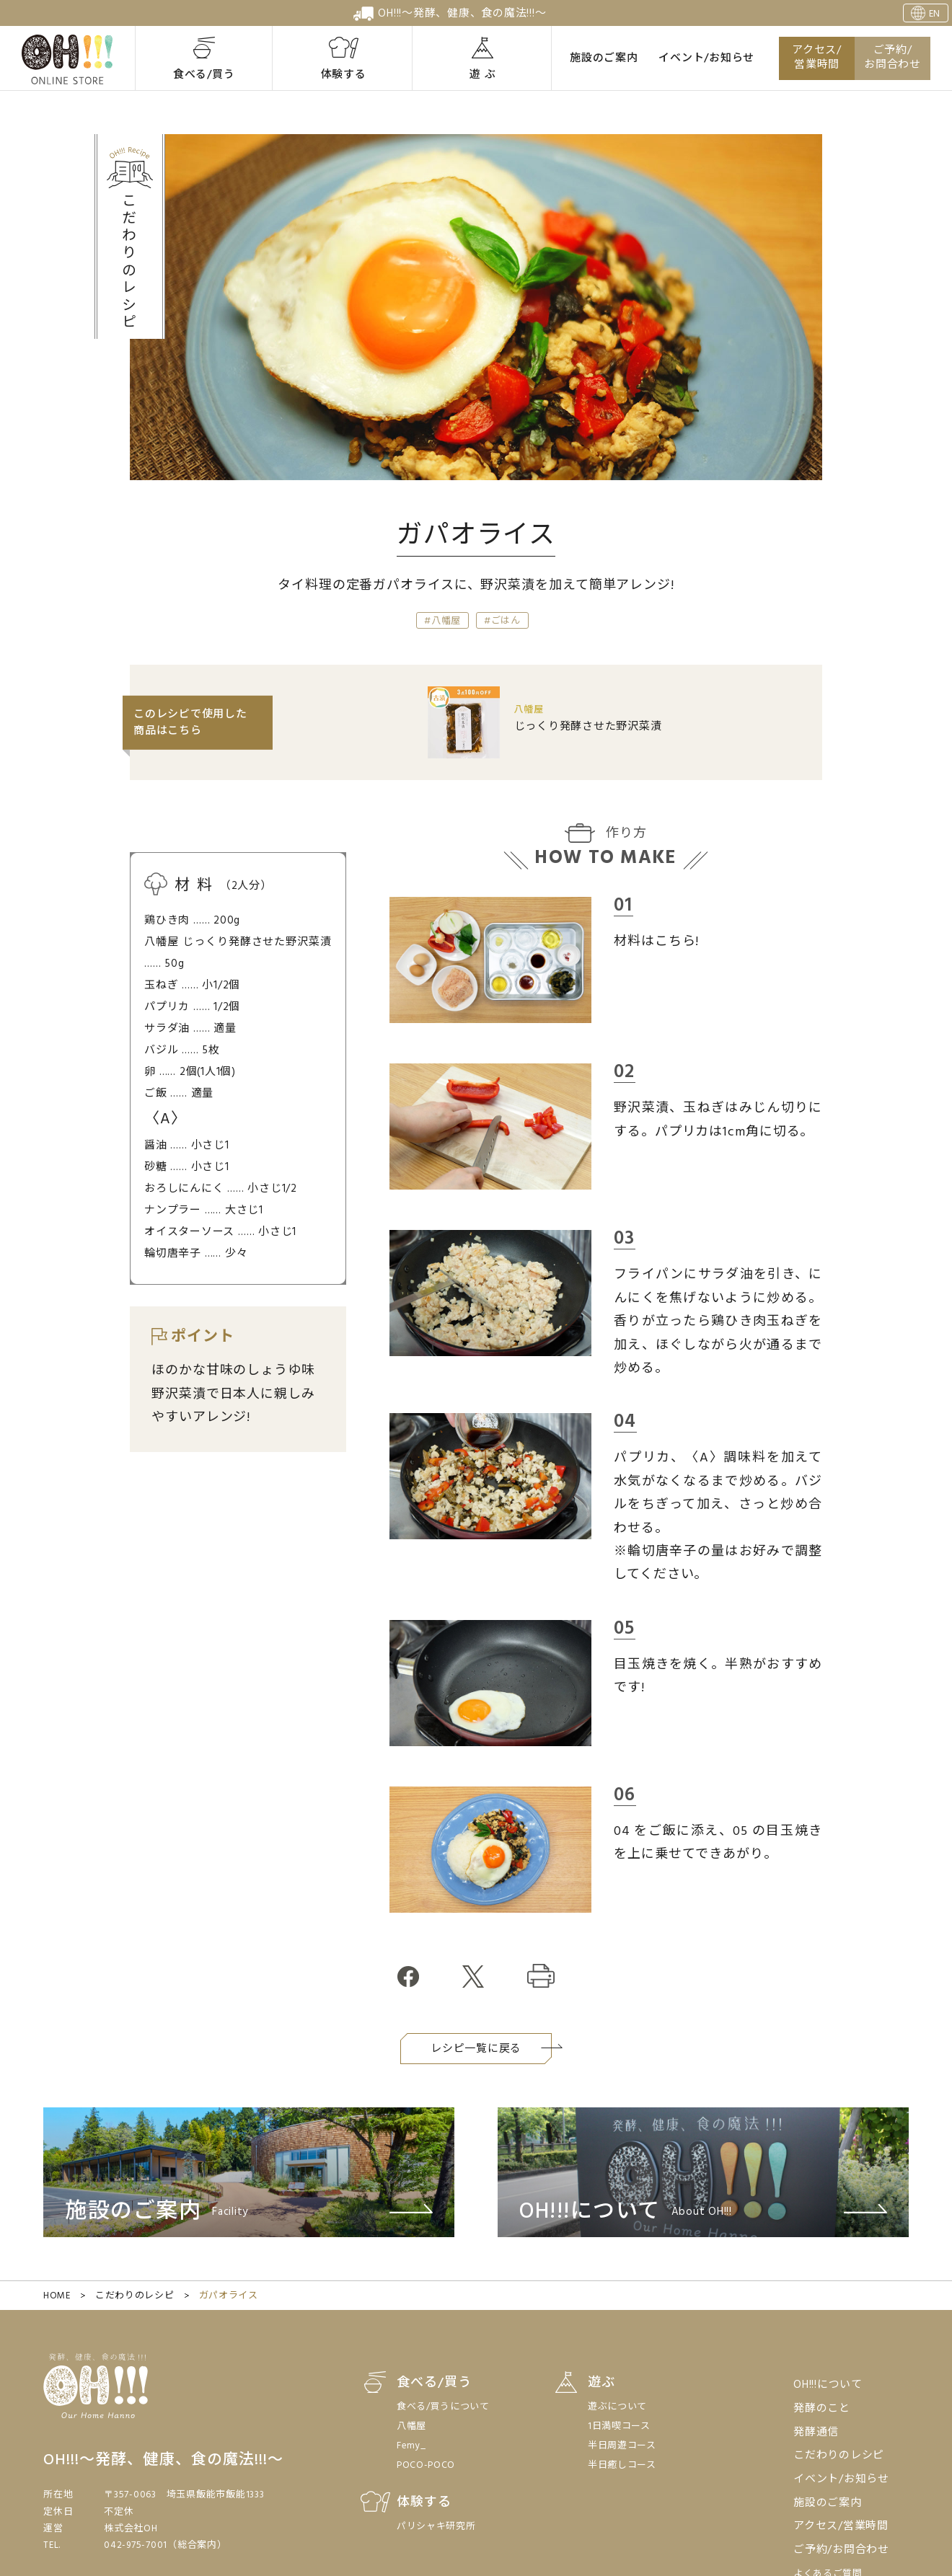 The image size is (952, 2576). Describe the element at coordinates (892, 58) in the screenshot. I see `ご予約/お問合わせ` at that location.